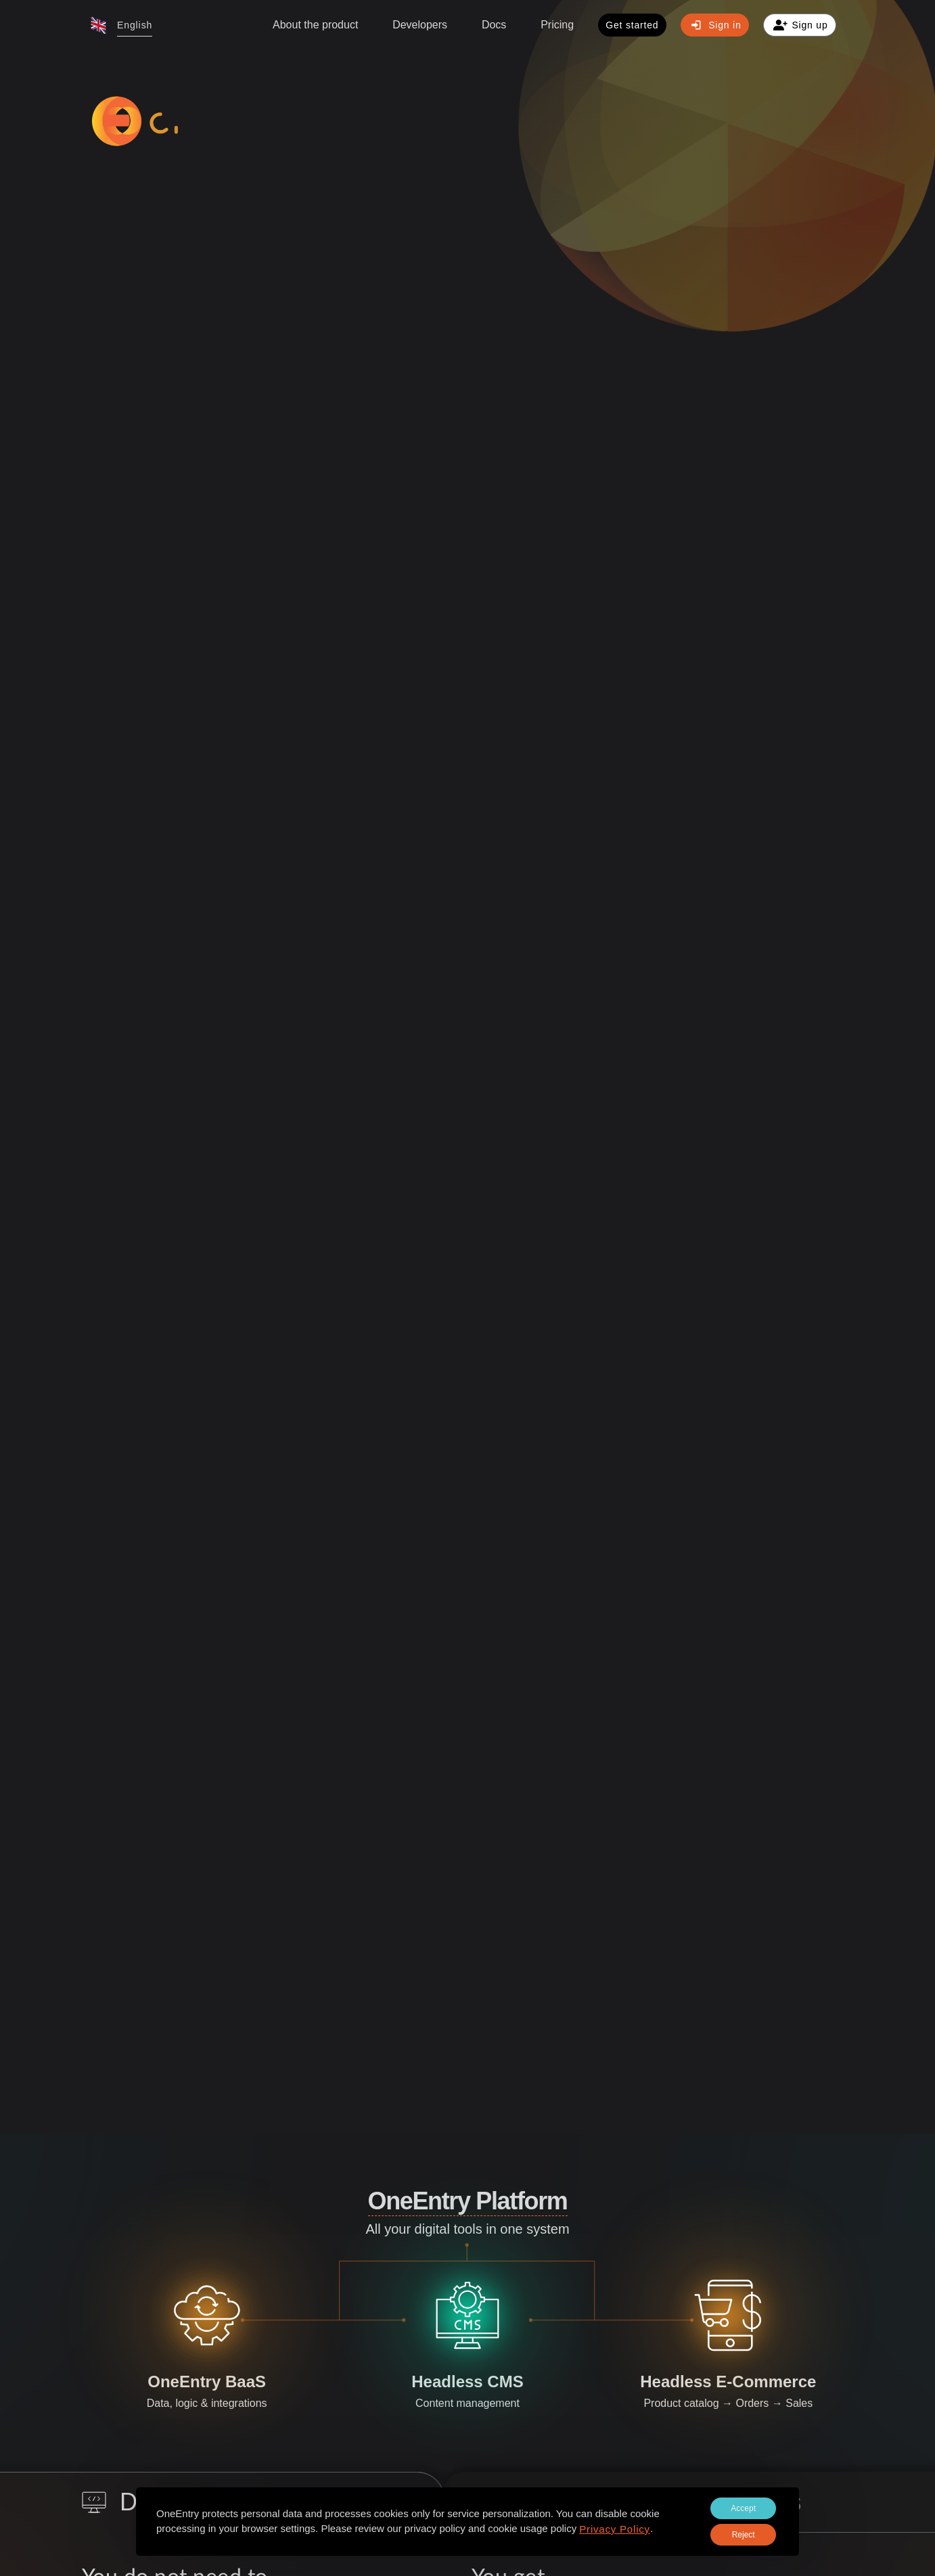 The width and height of the screenshot is (935, 2576). I want to click on Developers, so click(419, 24).